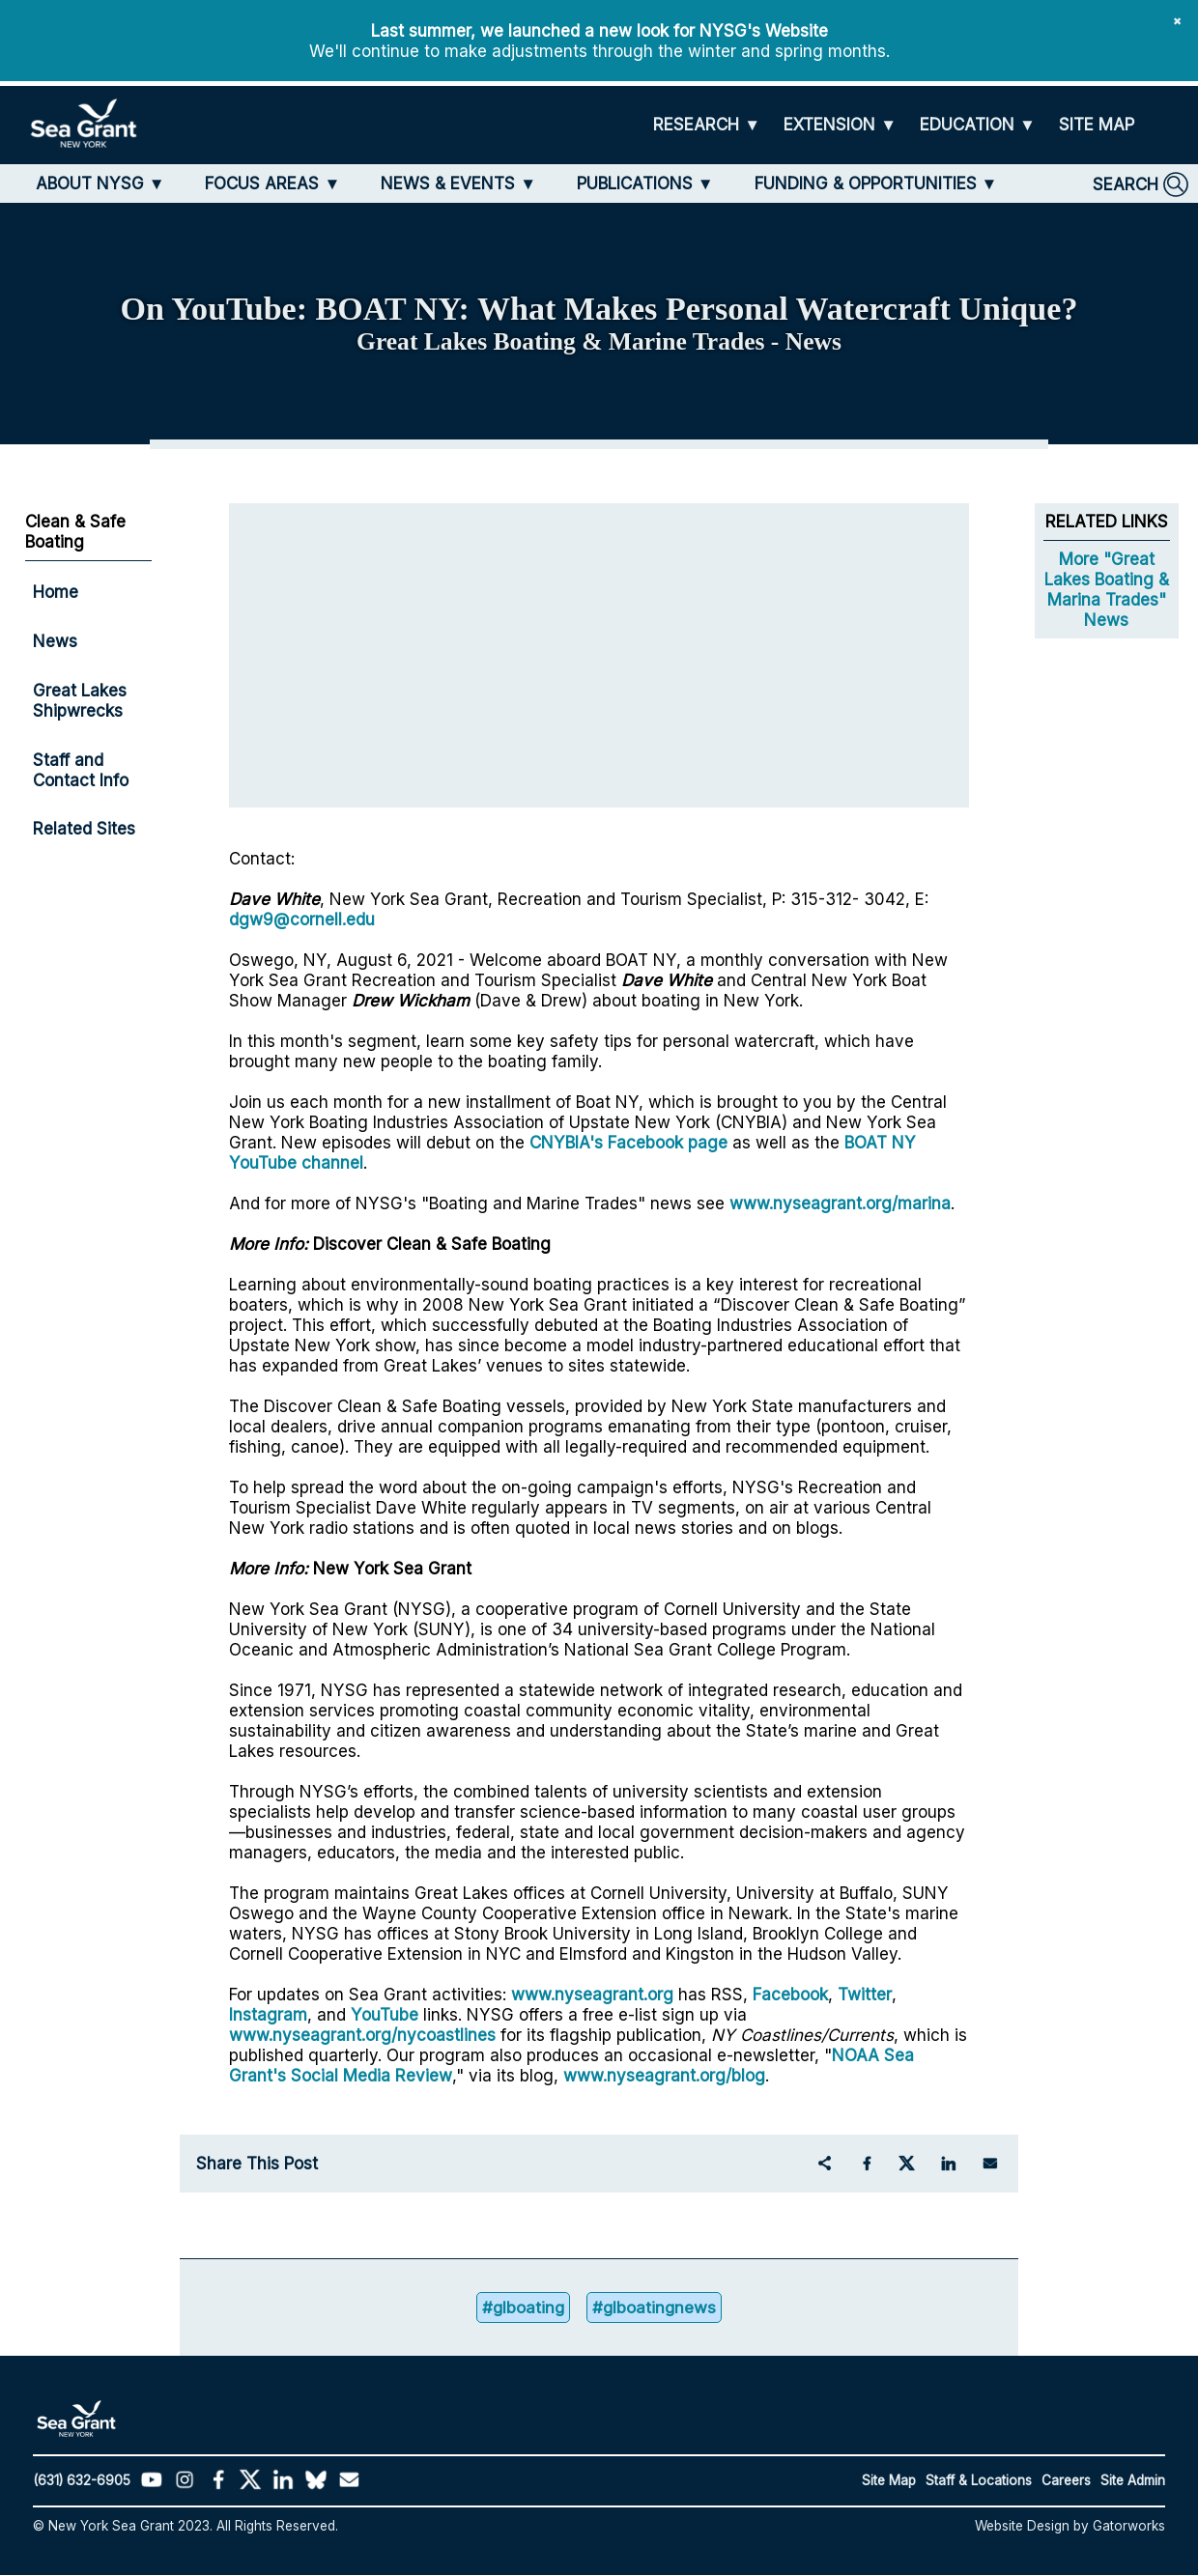 The image size is (1198, 2576). What do you see at coordinates (362, 2034) in the screenshot?
I see `www.nyseagrant.org/nycoastlines` at bounding box center [362, 2034].